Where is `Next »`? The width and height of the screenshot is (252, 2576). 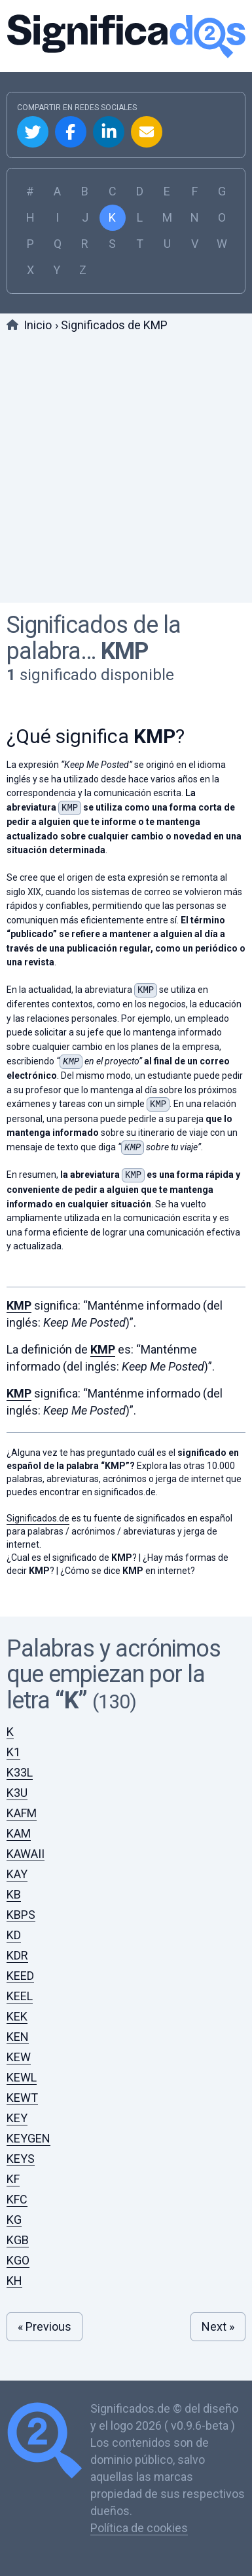 Next » is located at coordinates (218, 2326).